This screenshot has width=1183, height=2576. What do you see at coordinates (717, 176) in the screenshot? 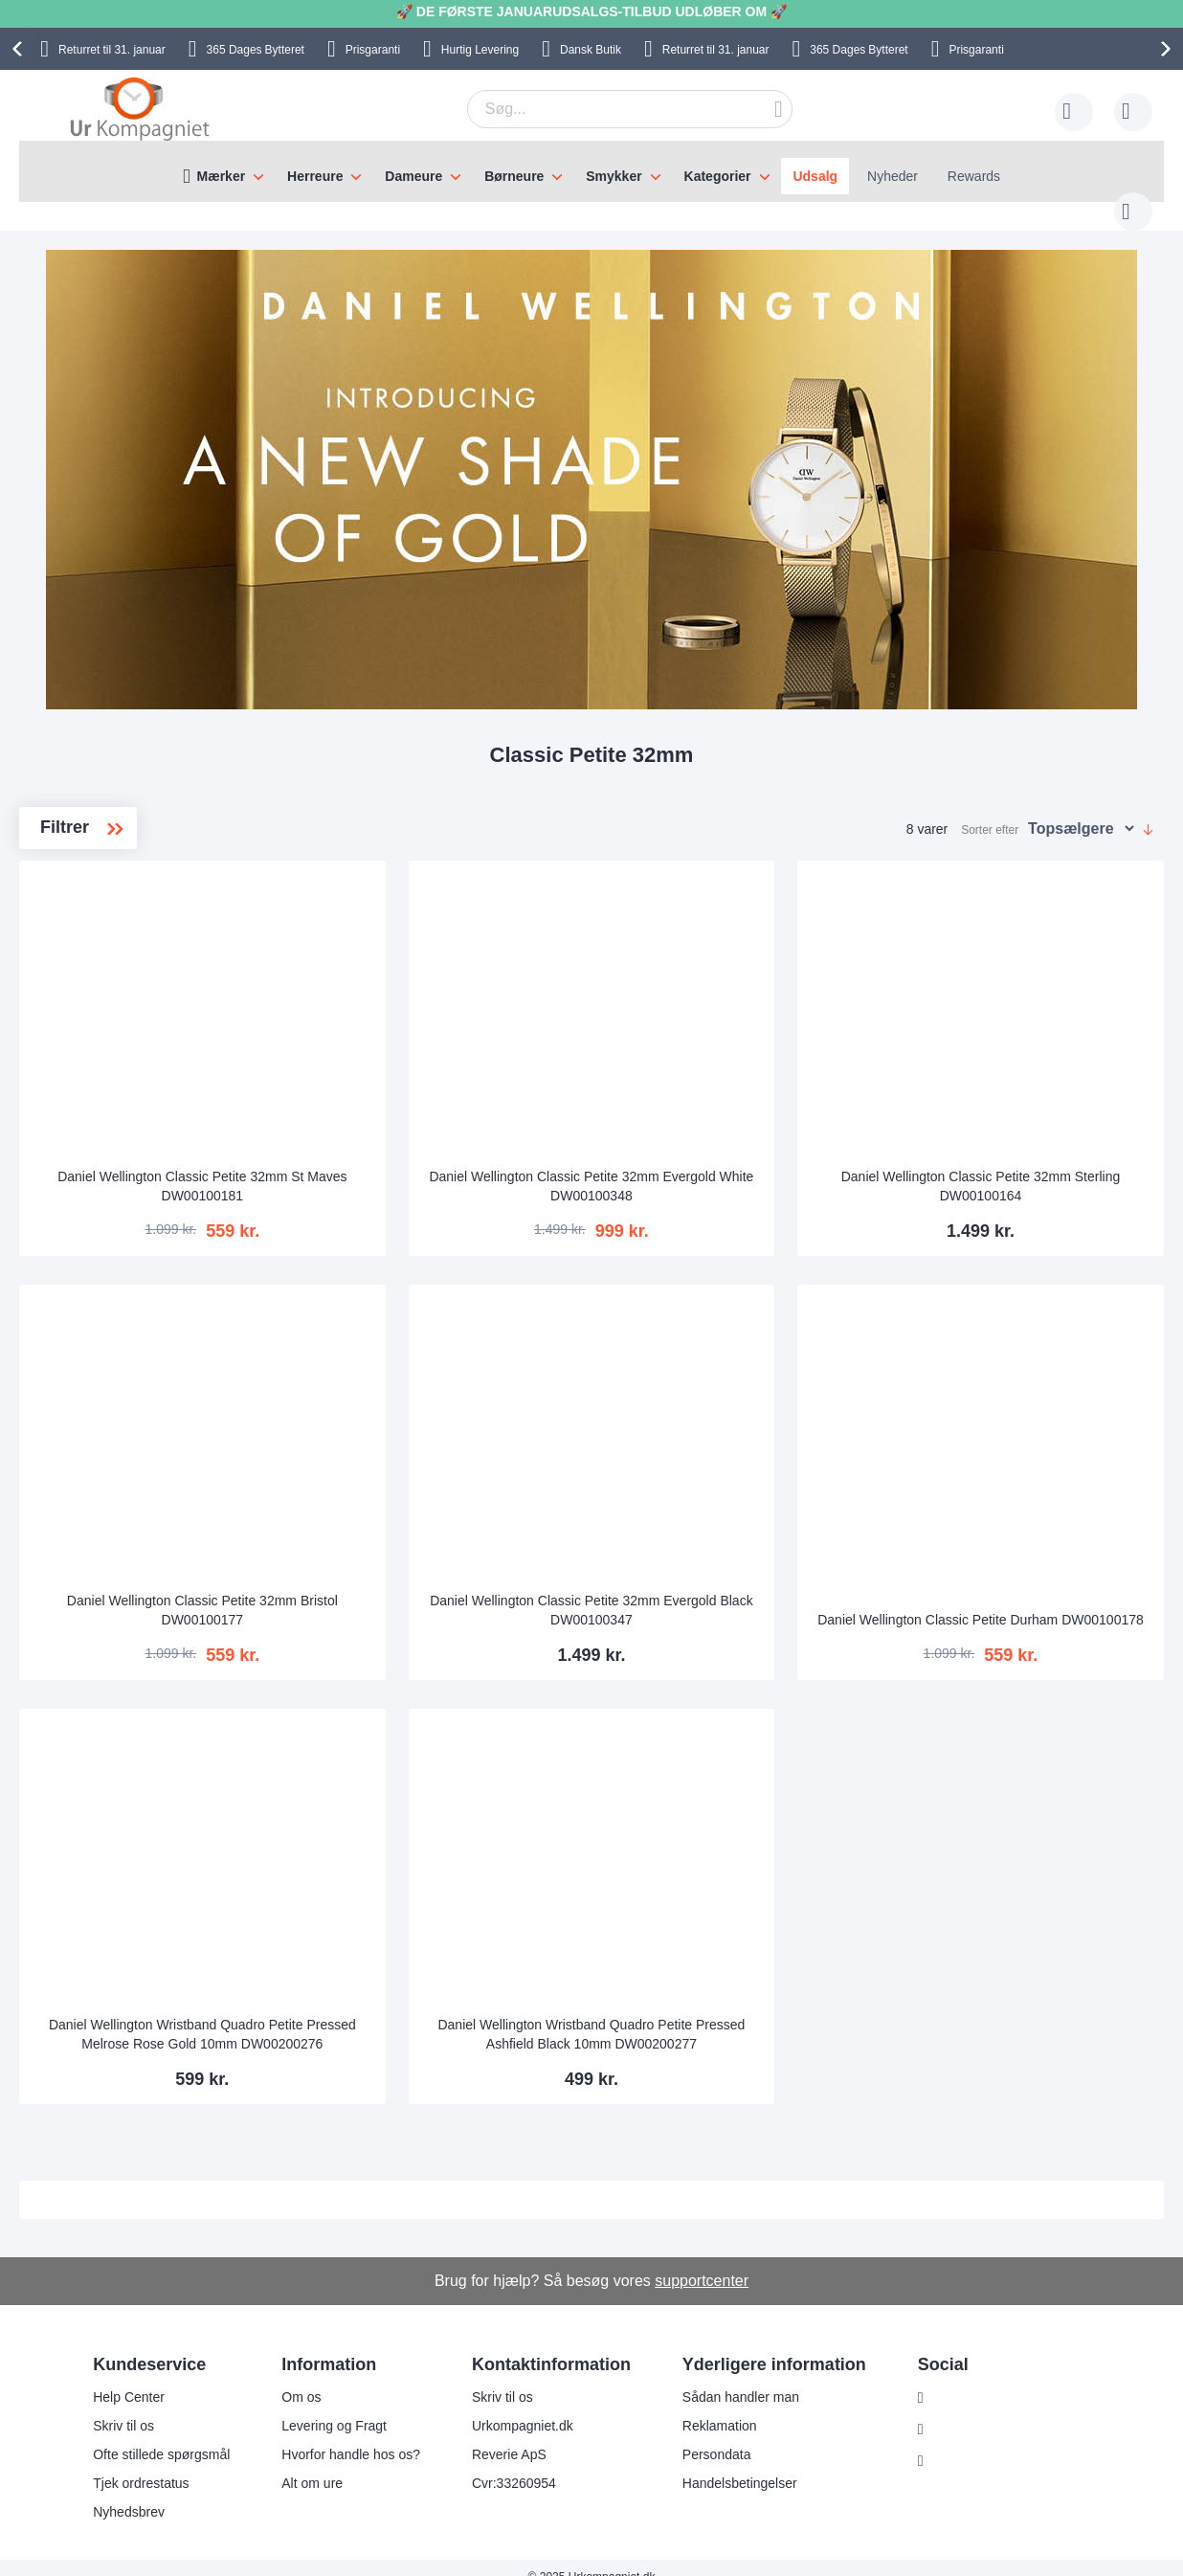
I see `Kategorier` at bounding box center [717, 176].